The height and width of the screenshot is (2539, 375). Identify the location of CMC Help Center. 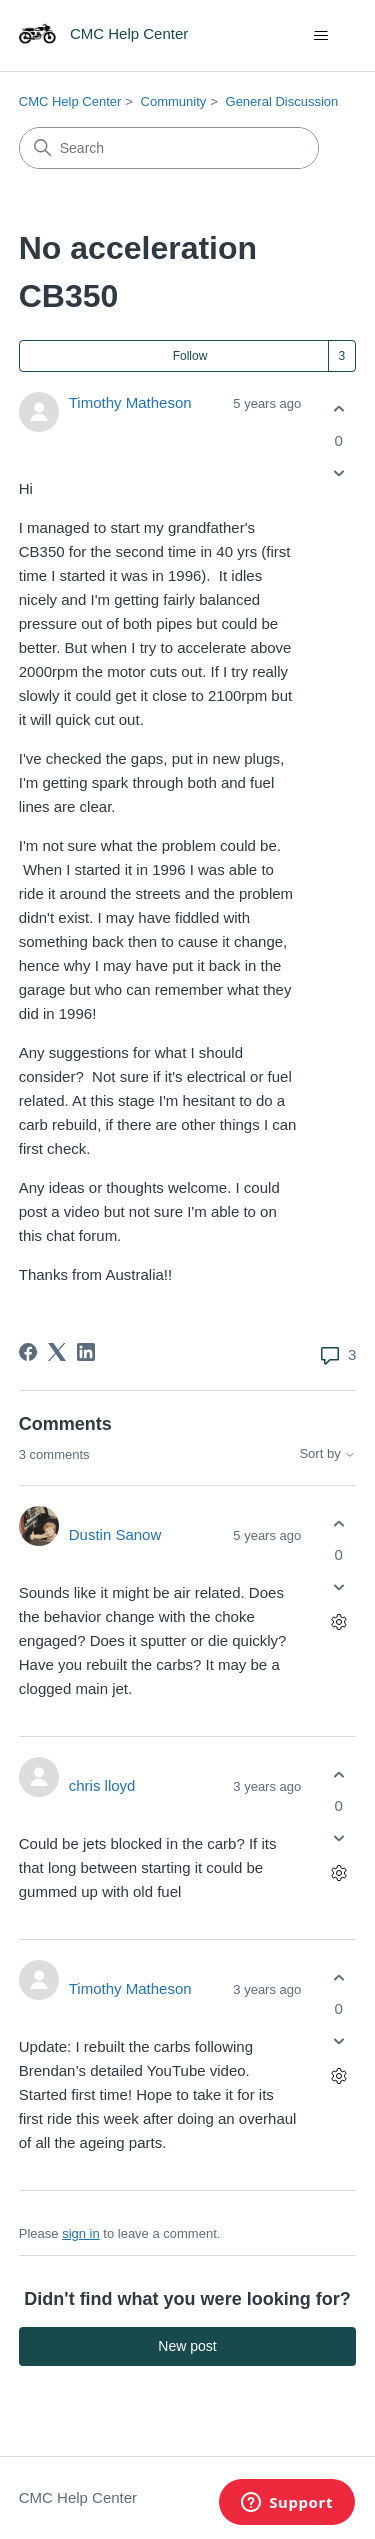
(70, 101).